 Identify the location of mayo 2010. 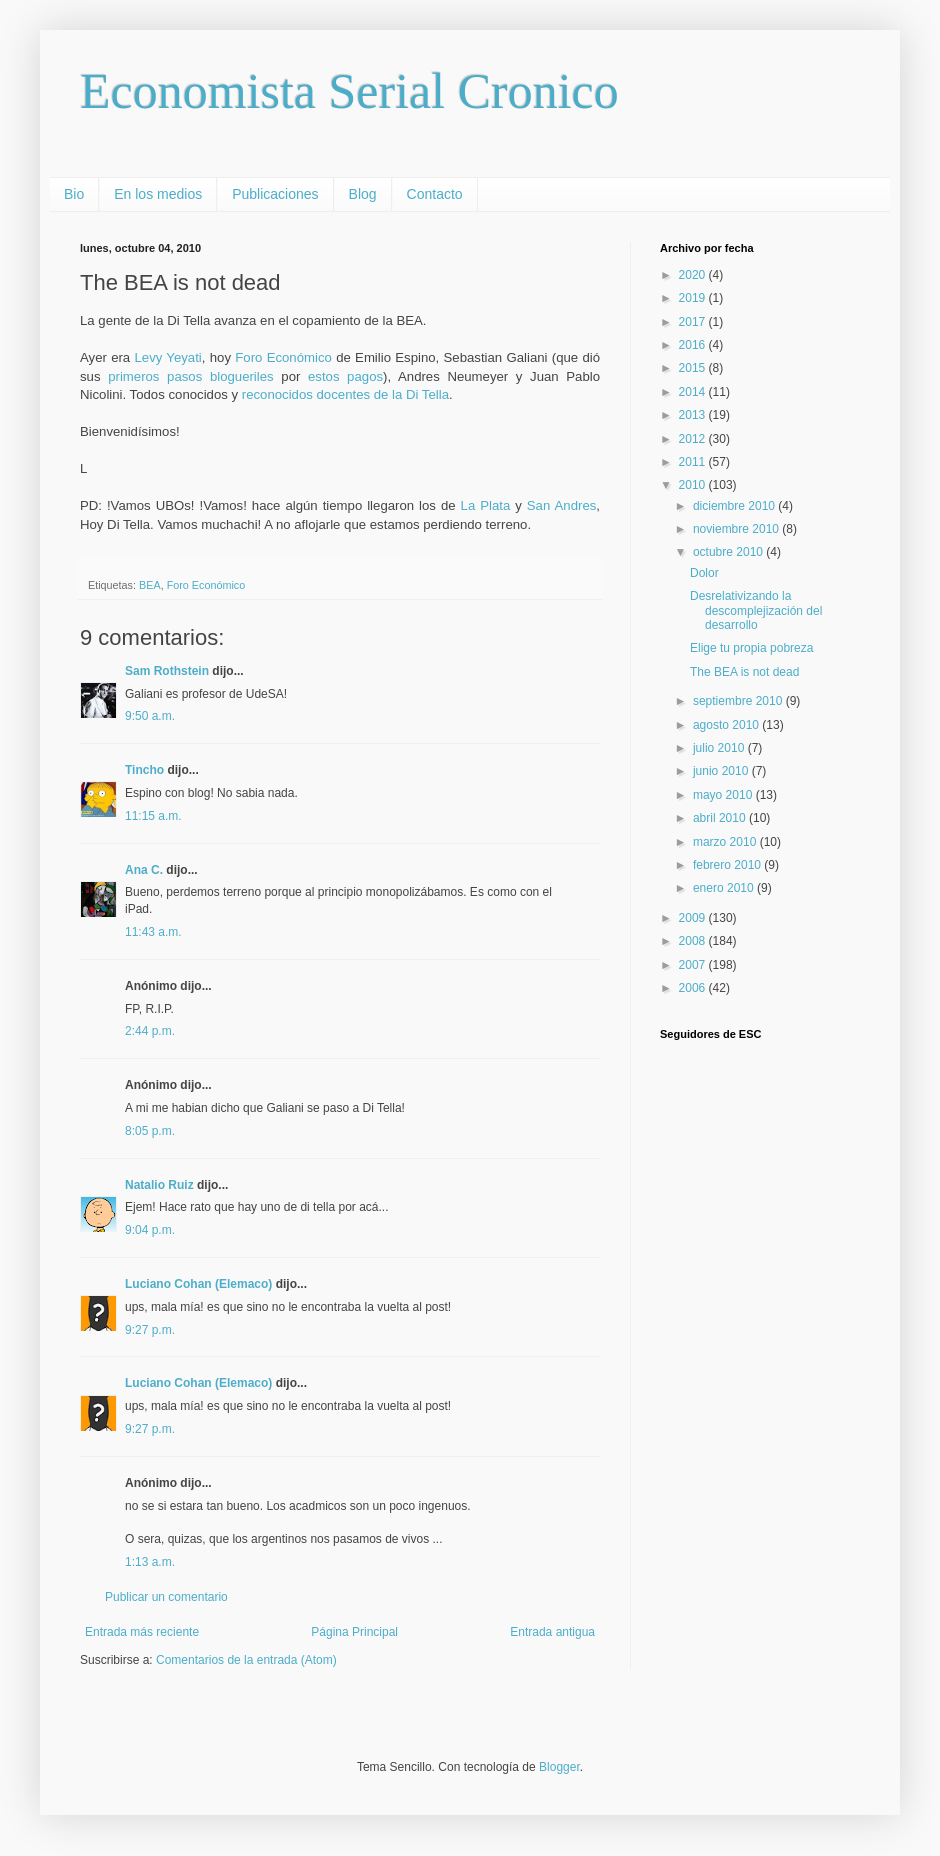
(724, 795).